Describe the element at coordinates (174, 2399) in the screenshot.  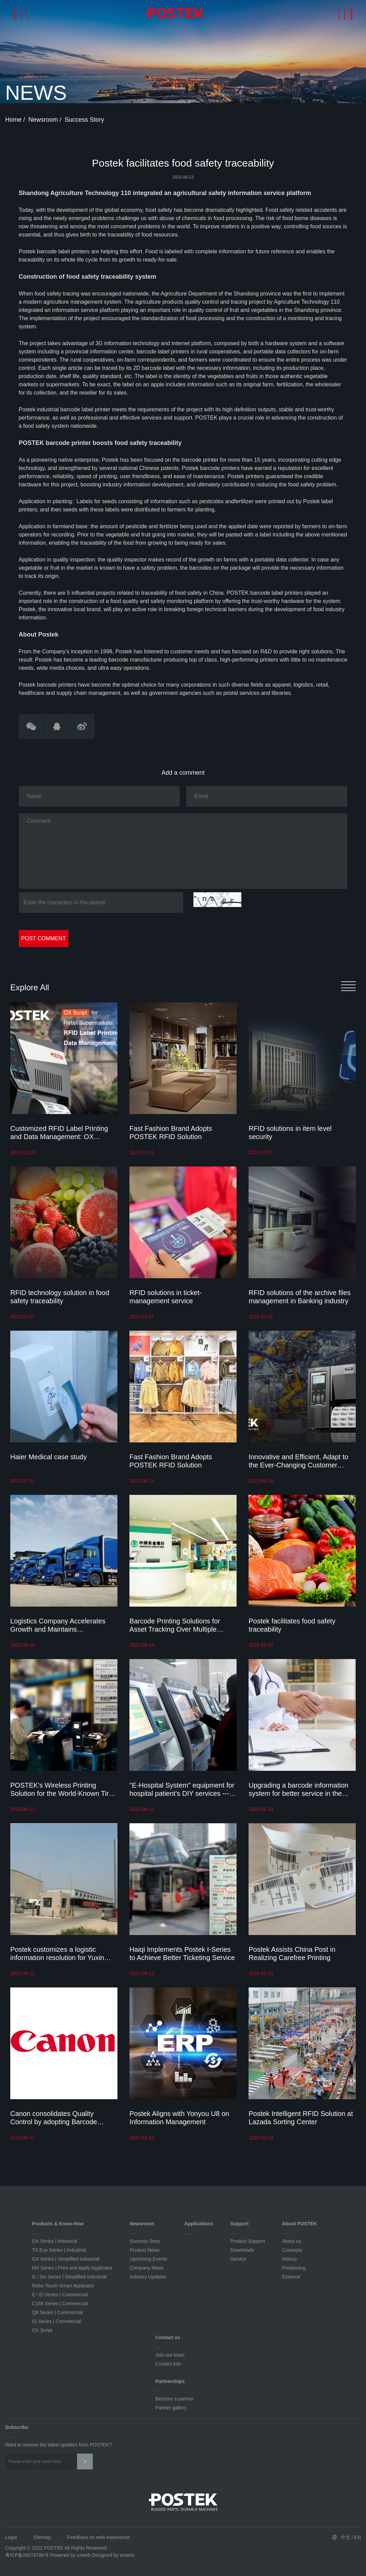
I see `Become a partner` at that location.